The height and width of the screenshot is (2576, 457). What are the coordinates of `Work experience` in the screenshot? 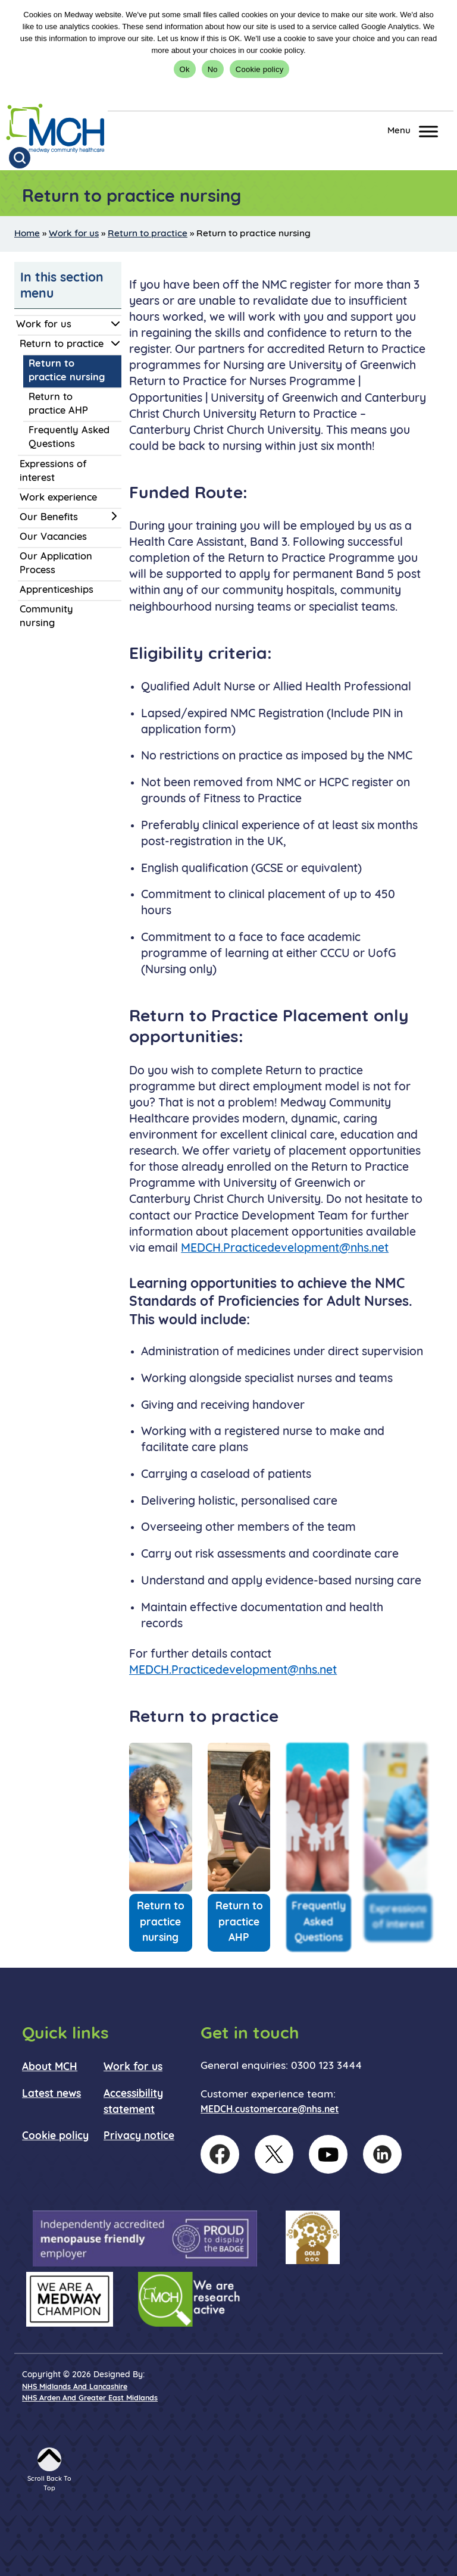 It's located at (58, 498).